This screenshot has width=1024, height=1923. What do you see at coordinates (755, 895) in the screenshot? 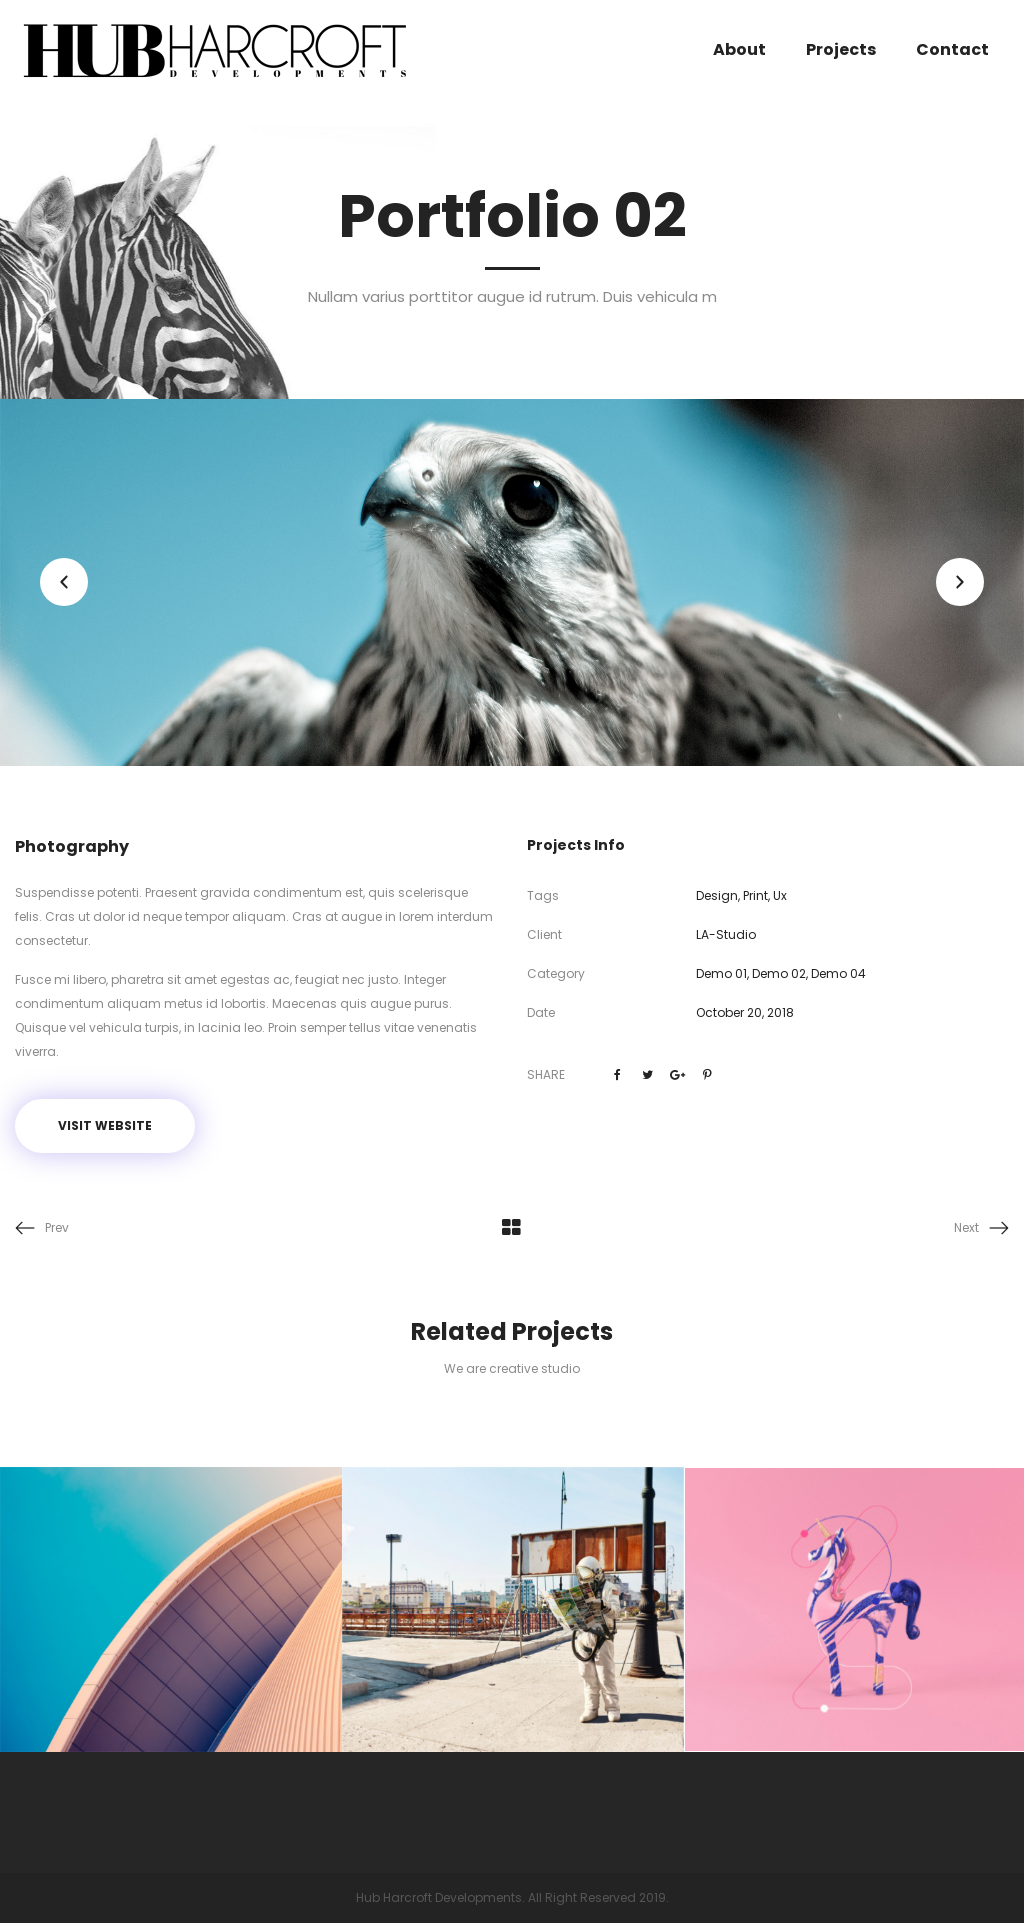
I see `Print` at bounding box center [755, 895].